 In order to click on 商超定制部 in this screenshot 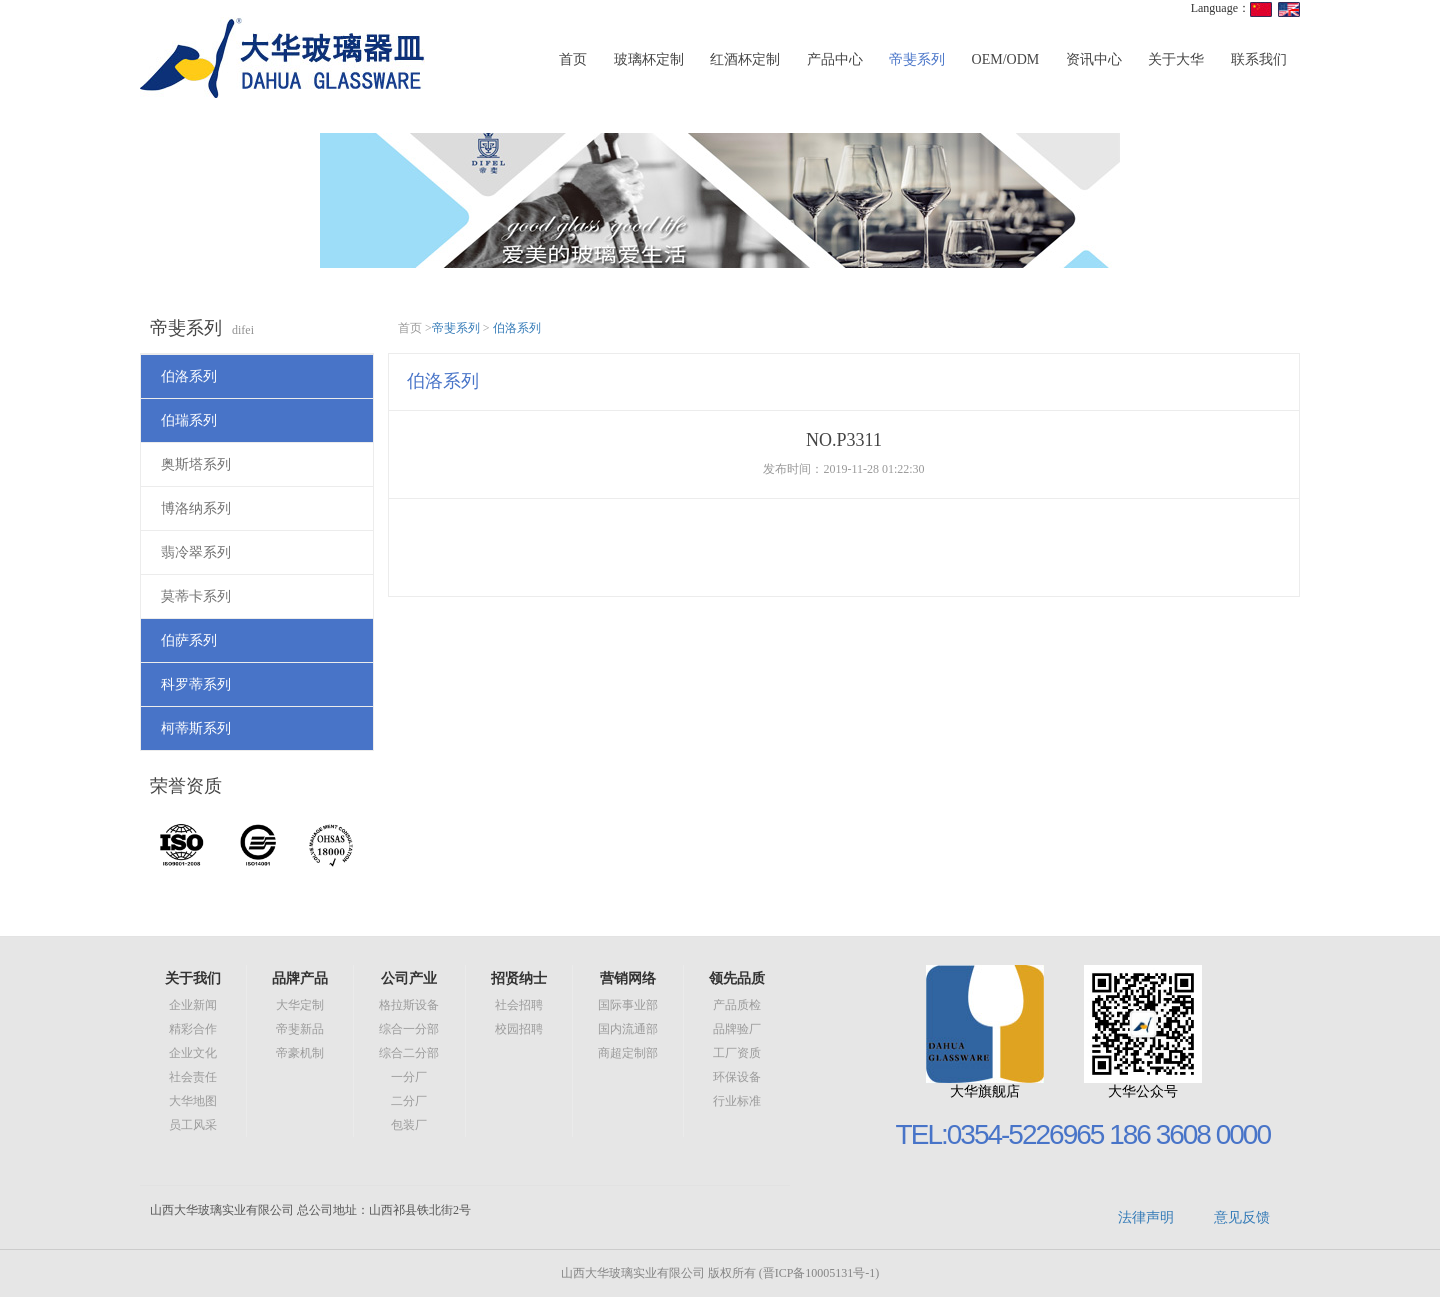, I will do `click(628, 1053)`.